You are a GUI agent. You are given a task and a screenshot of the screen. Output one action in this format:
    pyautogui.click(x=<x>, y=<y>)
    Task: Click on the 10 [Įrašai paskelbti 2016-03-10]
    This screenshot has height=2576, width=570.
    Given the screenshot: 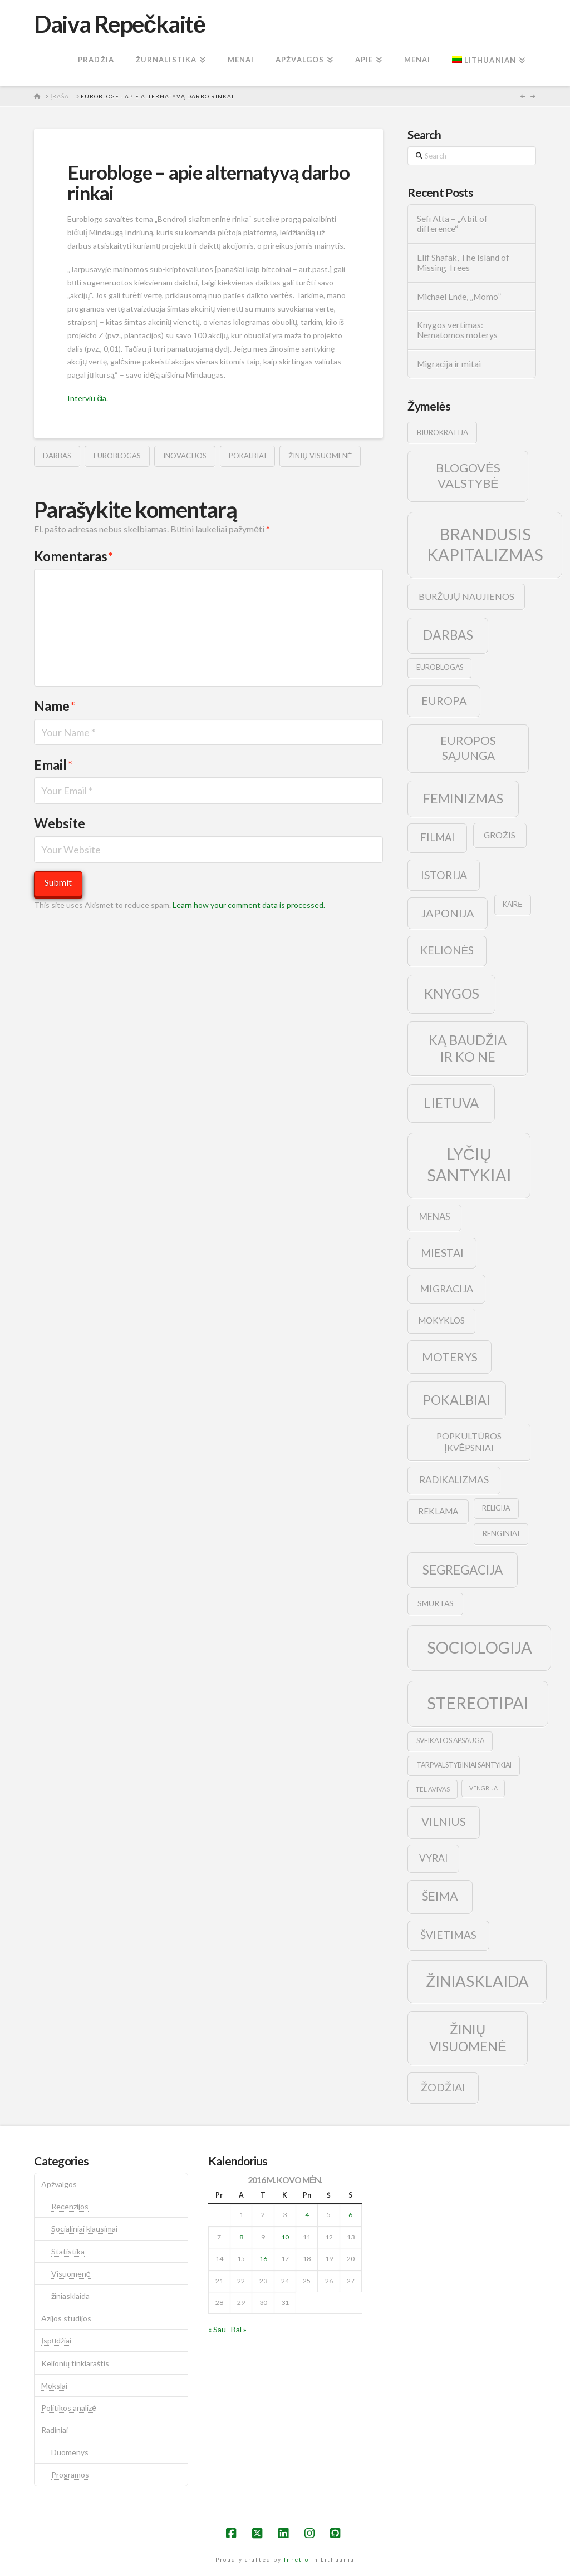 What is the action you would take?
    pyautogui.click(x=285, y=2237)
    